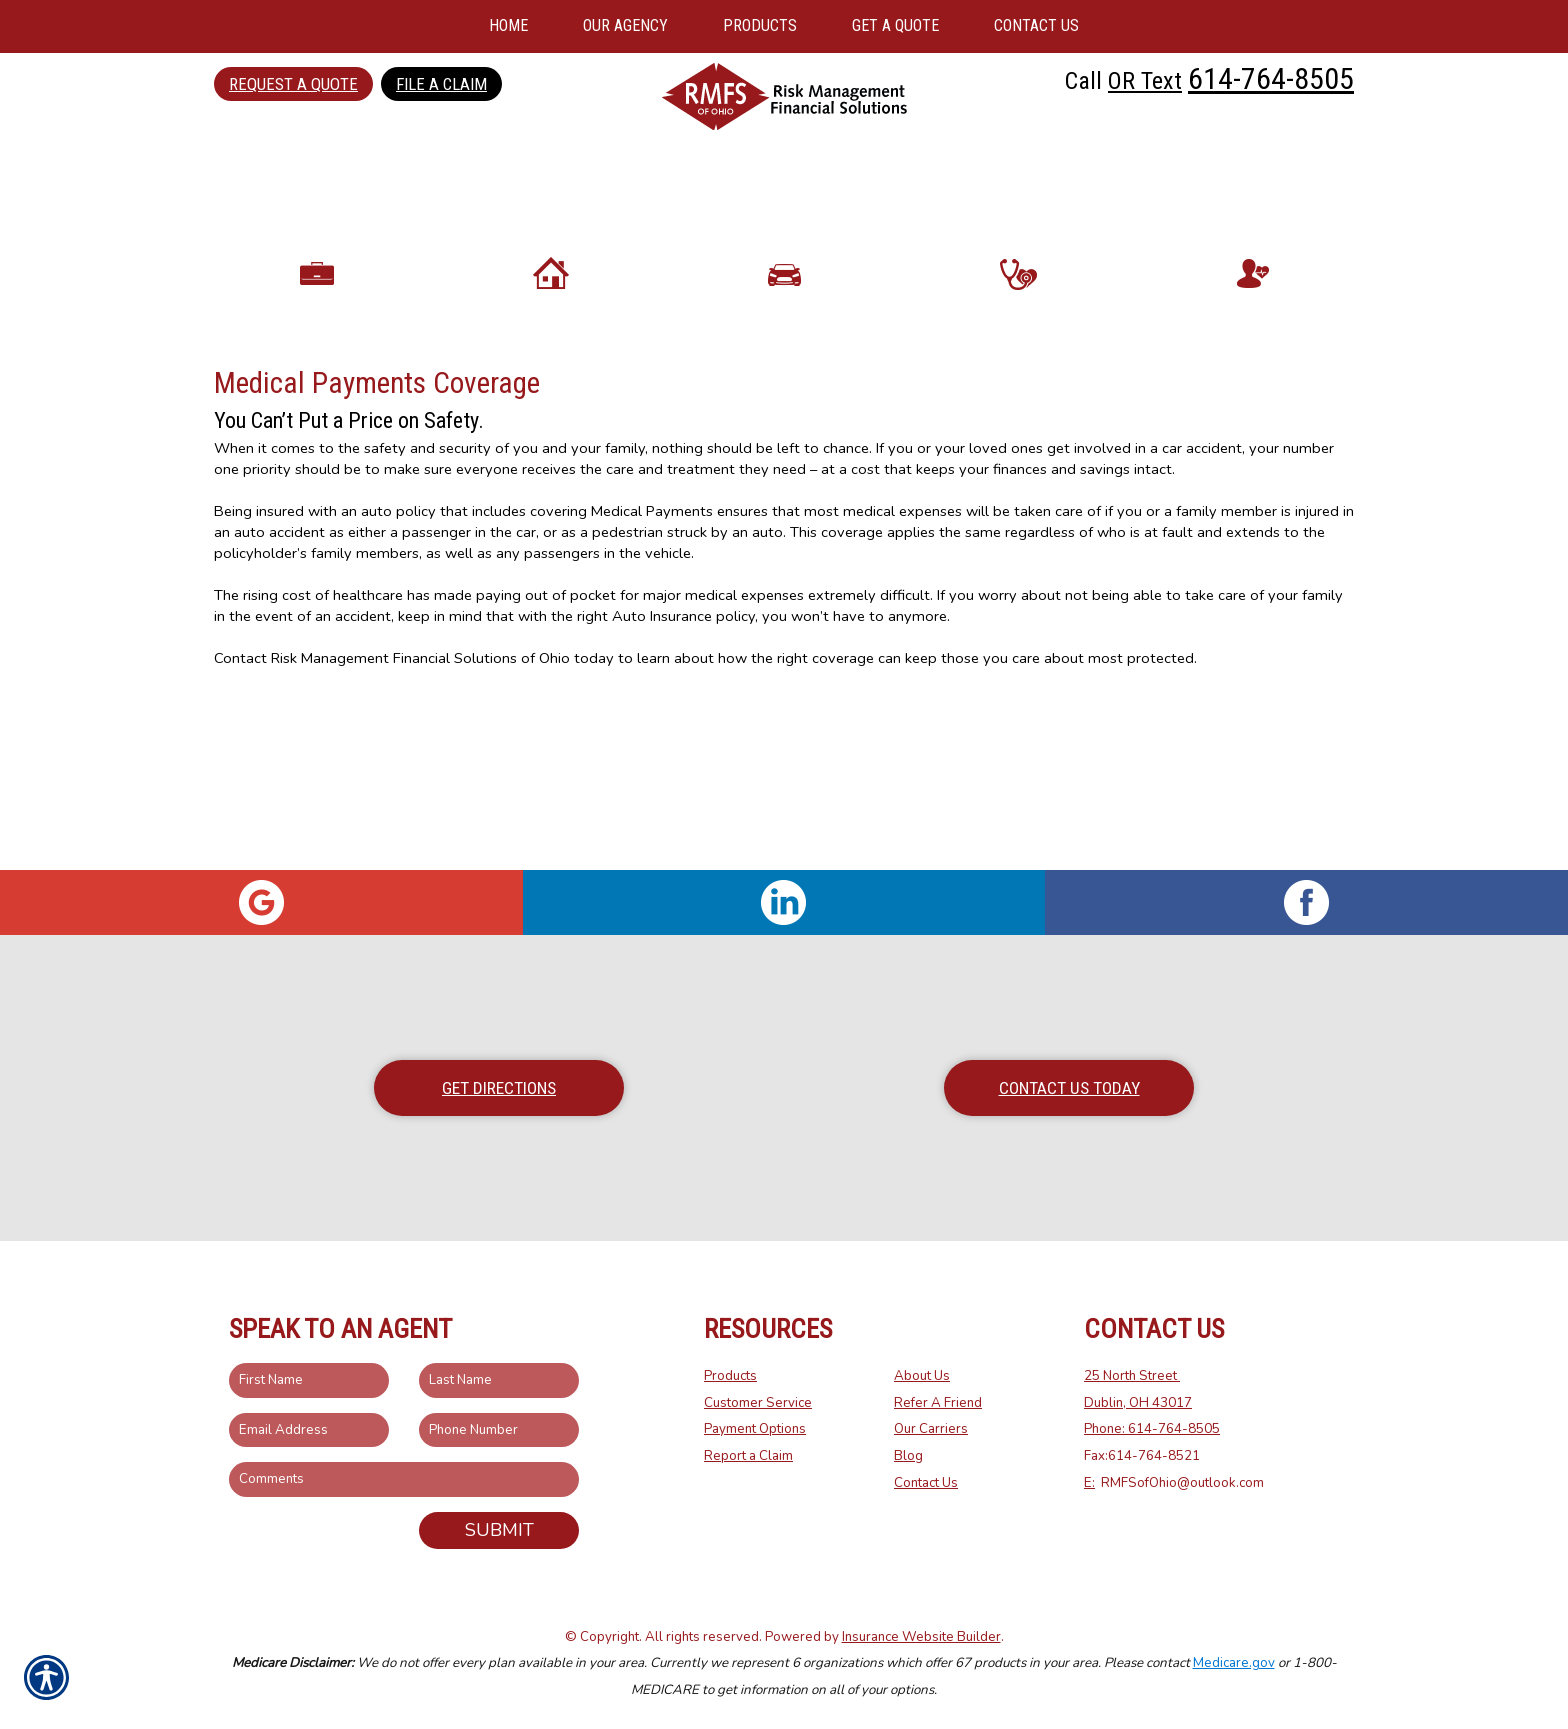  What do you see at coordinates (938, 1403) in the screenshot?
I see `Refer A Friend` at bounding box center [938, 1403].